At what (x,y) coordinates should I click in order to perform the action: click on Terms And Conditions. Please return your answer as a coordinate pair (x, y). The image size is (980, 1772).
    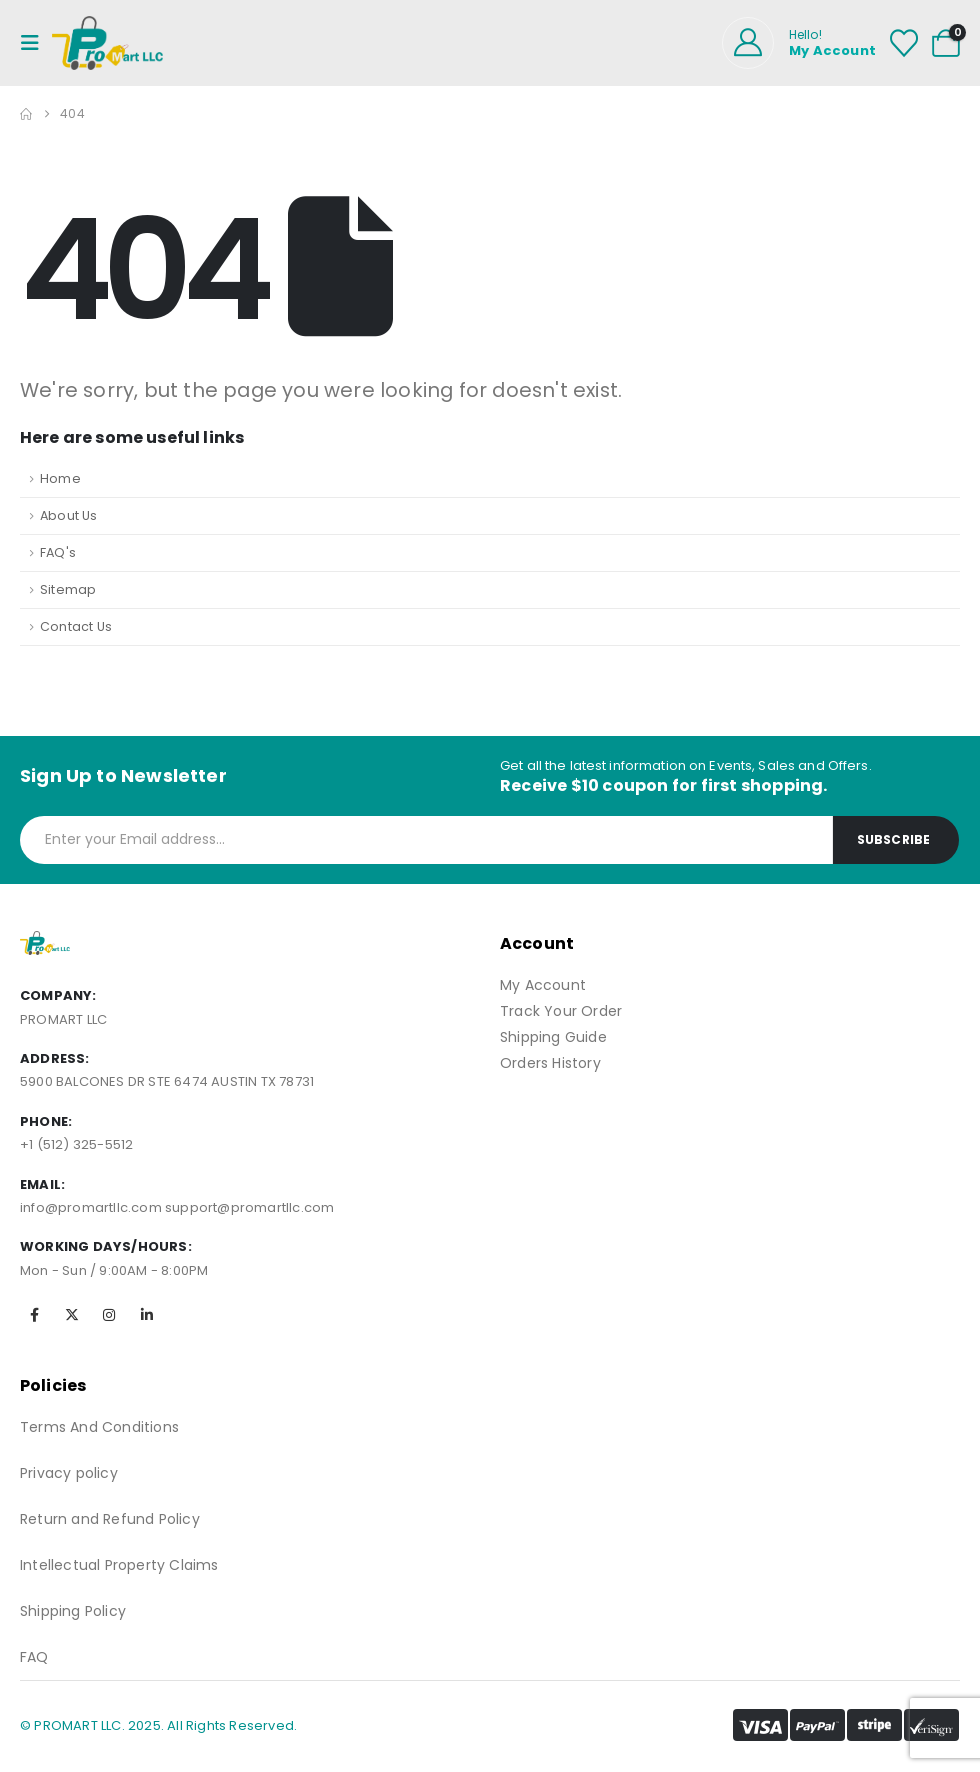
    Looking at the image, I should click on (99, 1427).